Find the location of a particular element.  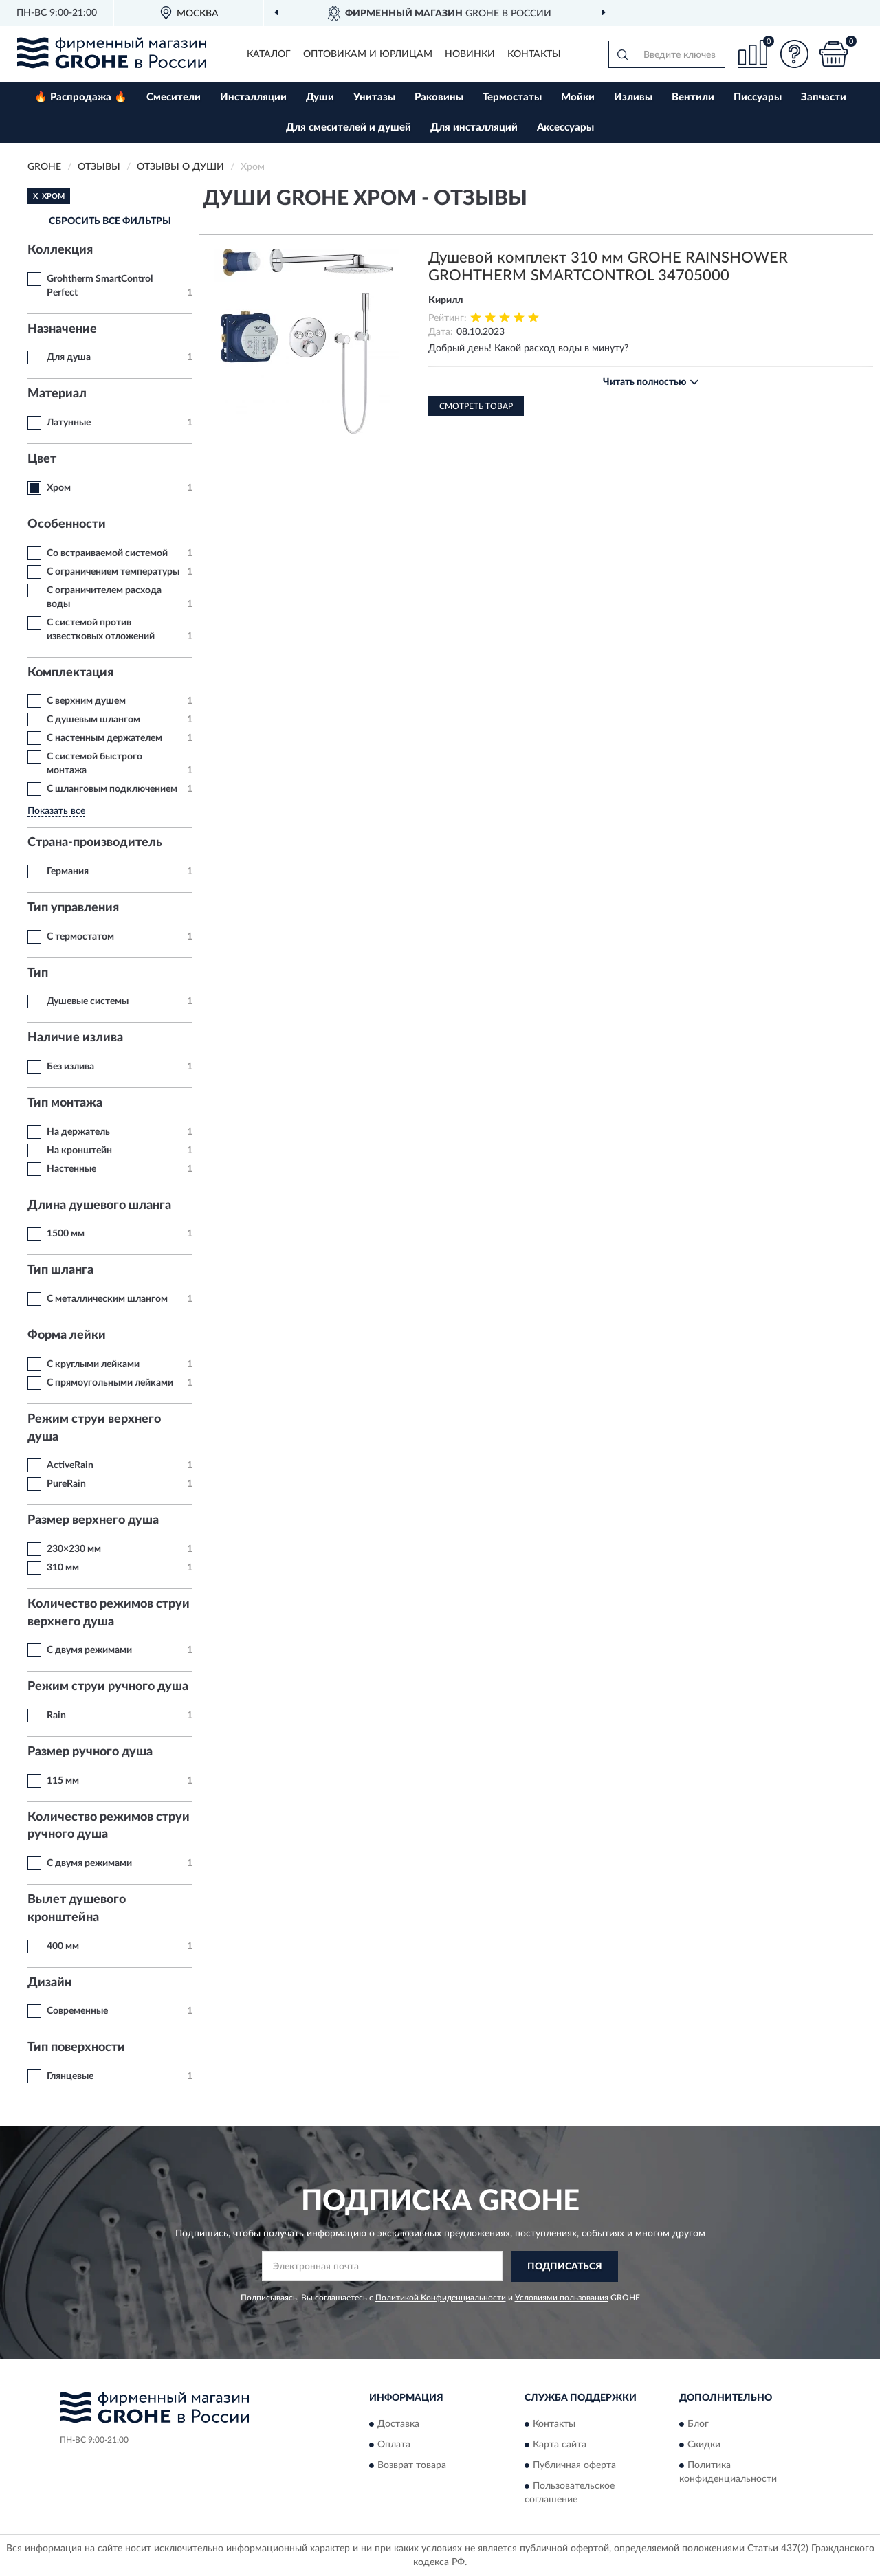

Настенные is located at coordinates (71, 1169).